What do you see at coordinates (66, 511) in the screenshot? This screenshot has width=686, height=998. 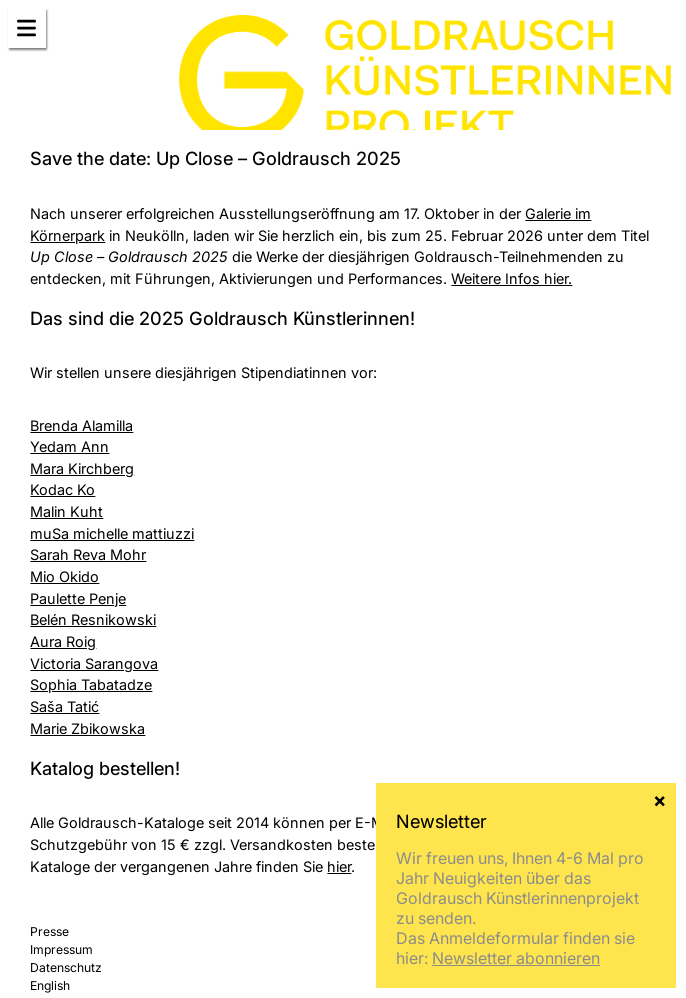 I see `Malin Kuht` at bounding box center [66, 511].